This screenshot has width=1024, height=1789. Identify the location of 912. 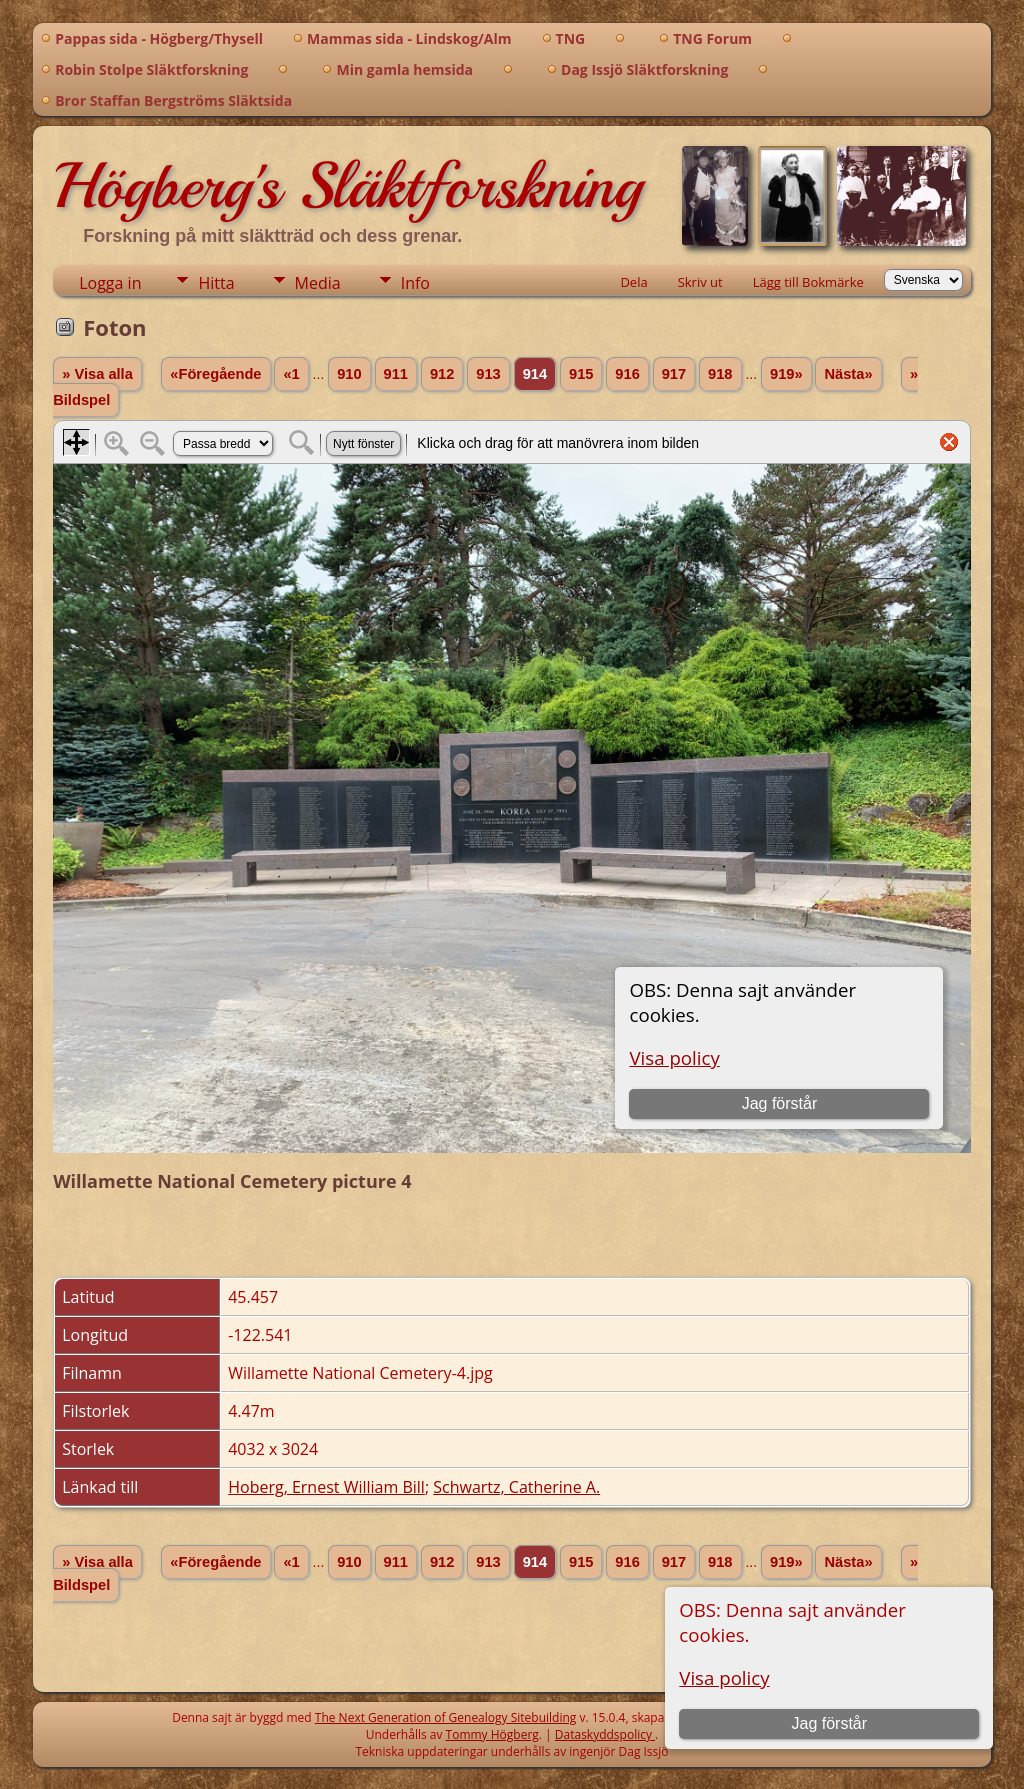
(442, 374).